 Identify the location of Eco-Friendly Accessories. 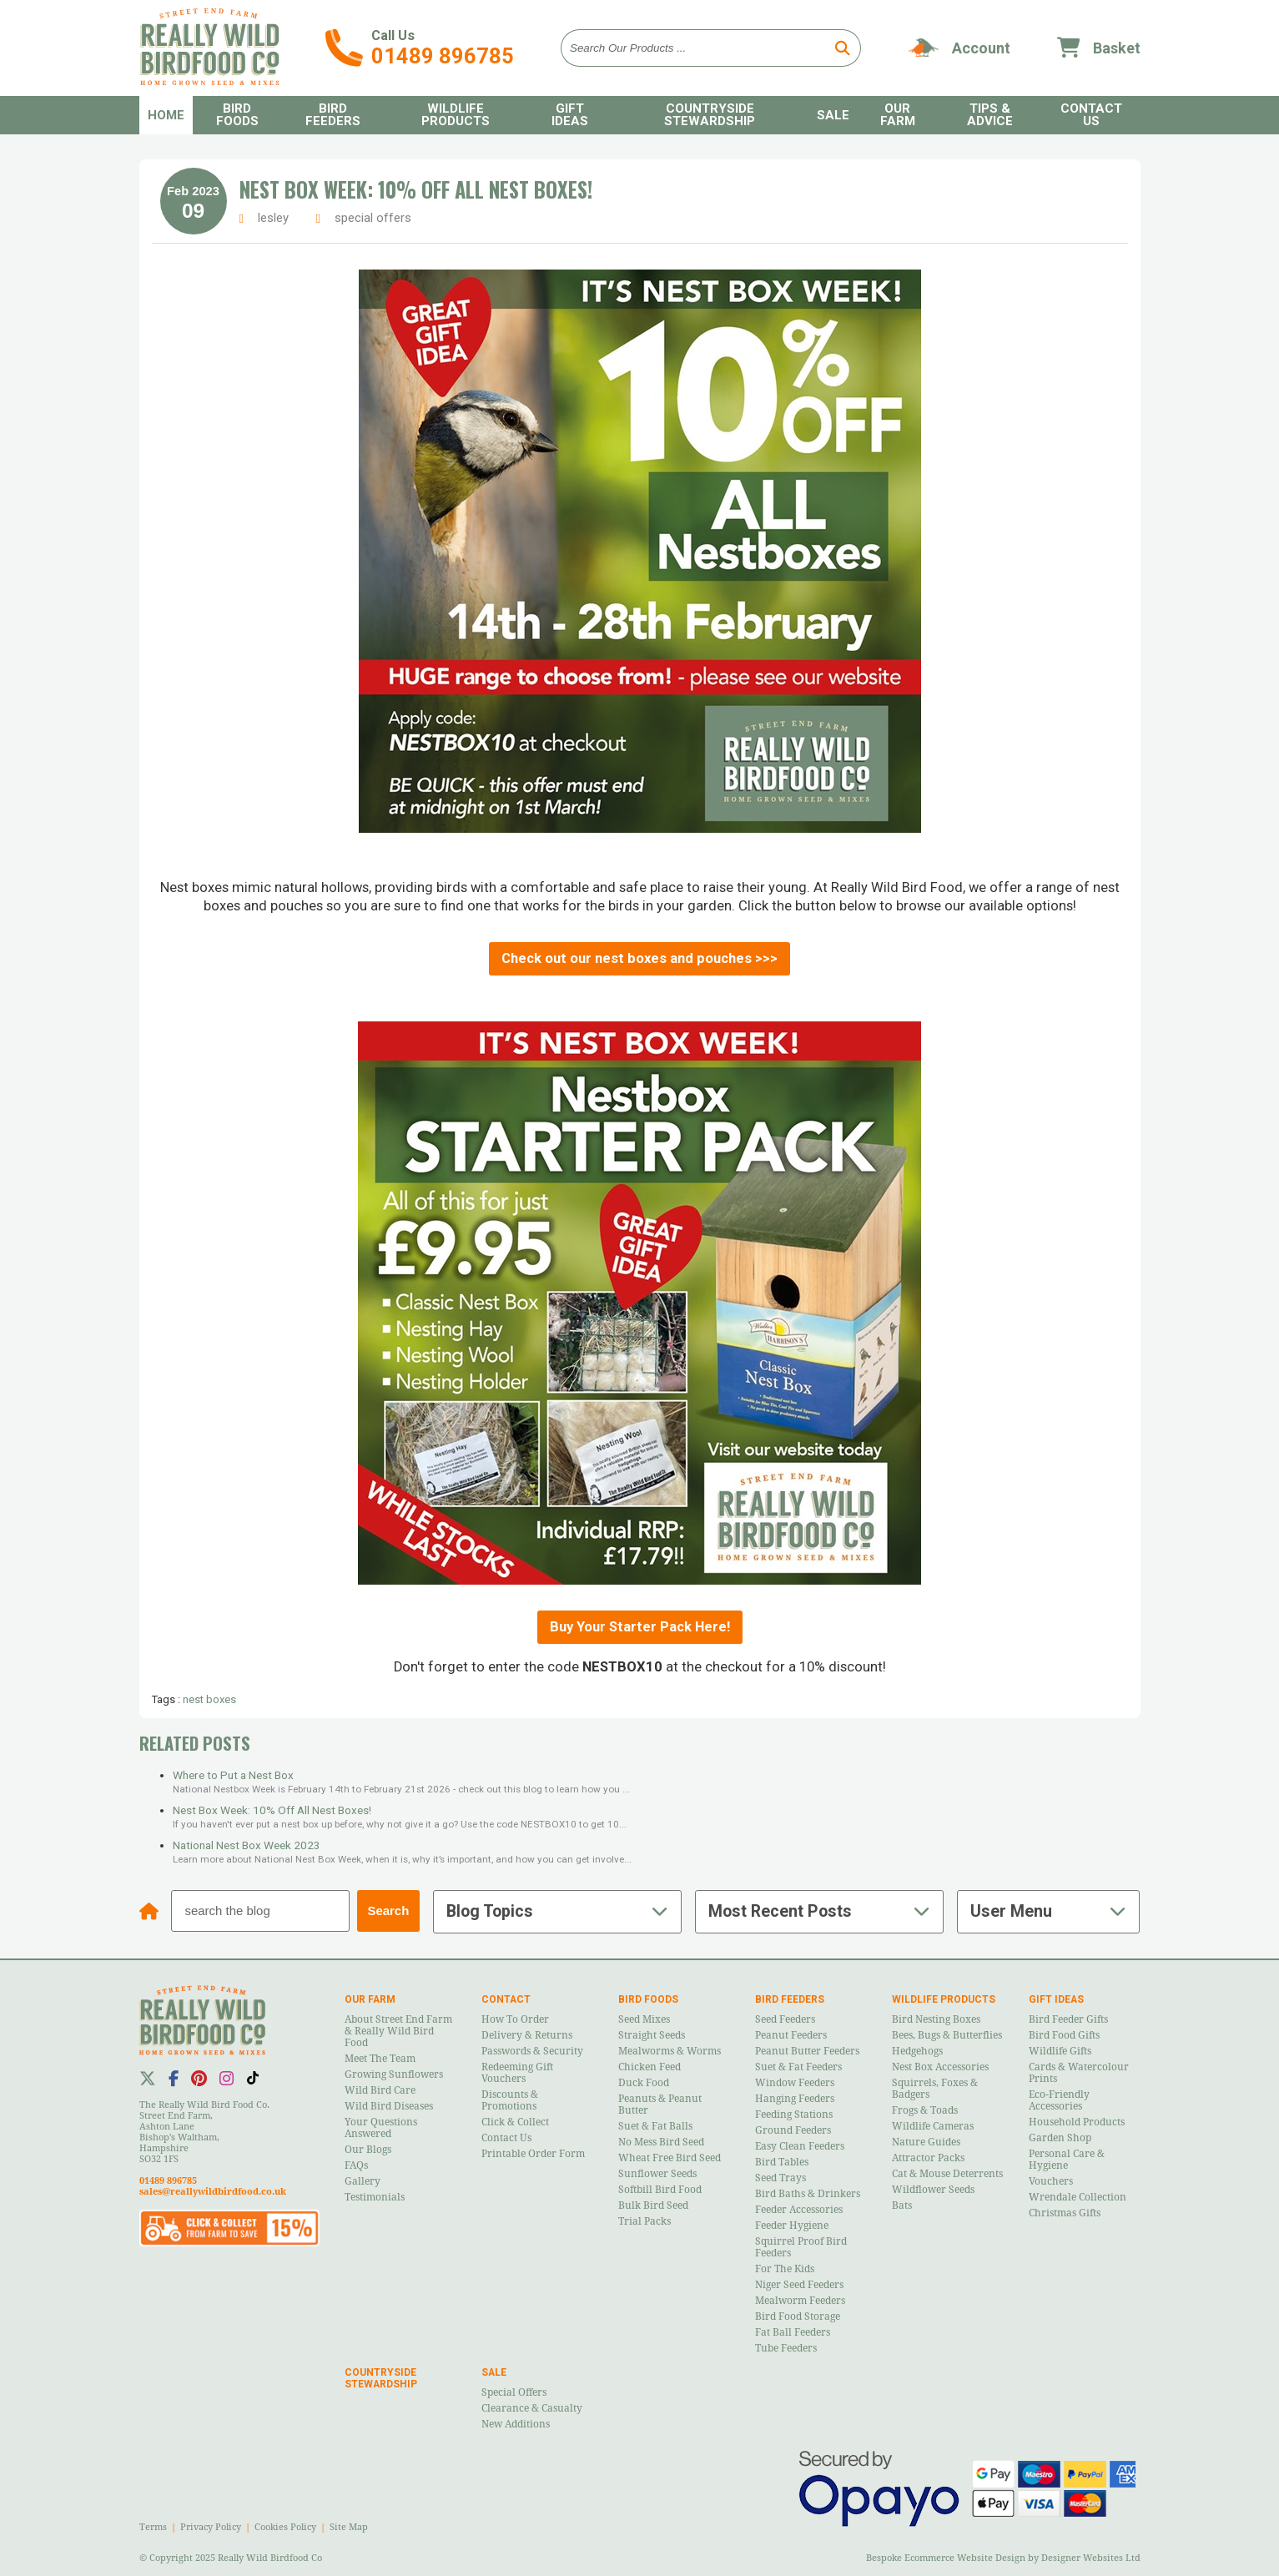
(1059, 2100).